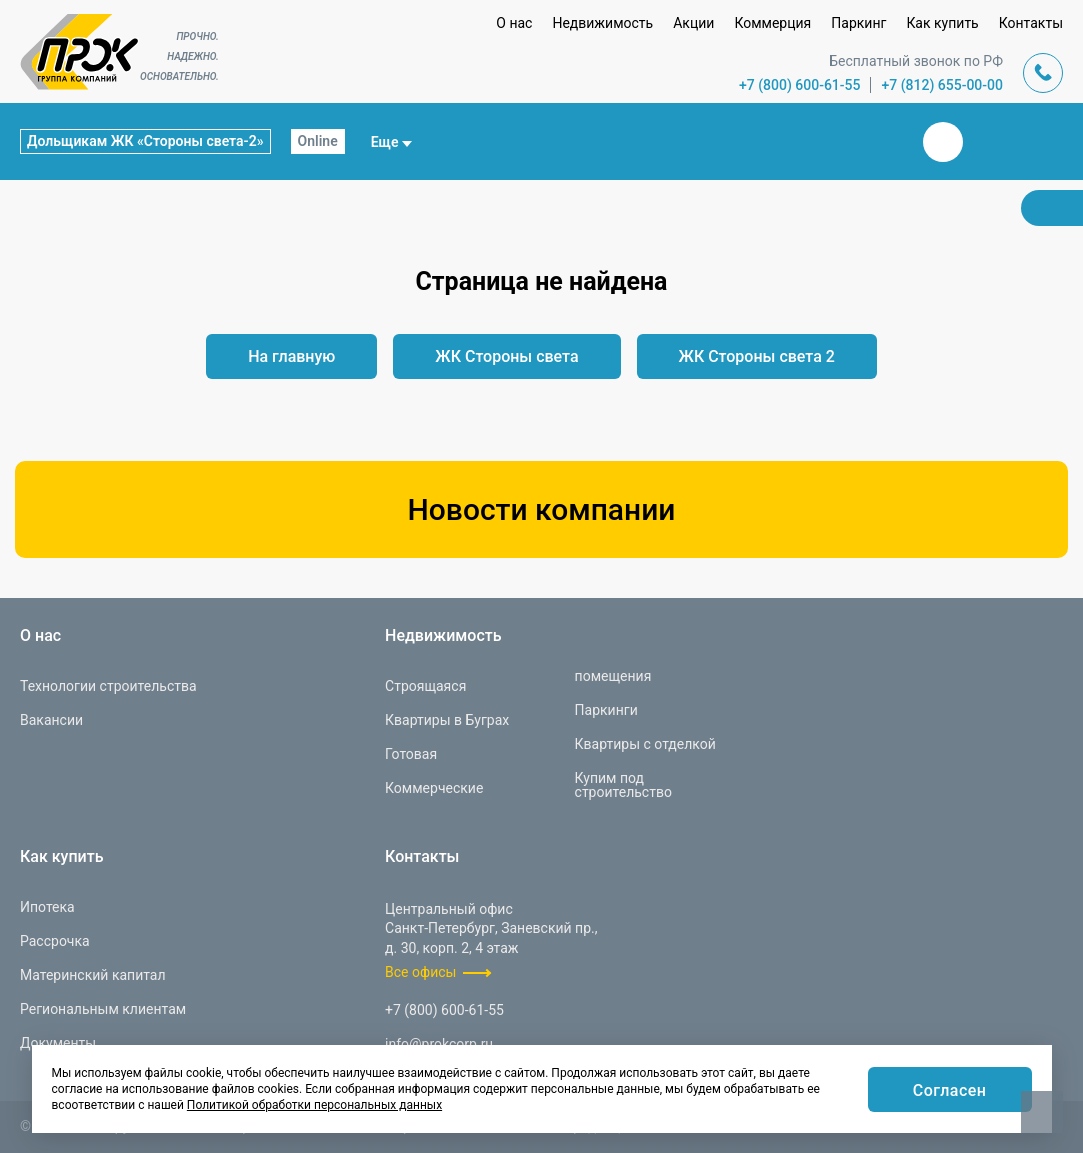 The image size is (1083, 1153). I want to click on Готовая, so click(411, 754).